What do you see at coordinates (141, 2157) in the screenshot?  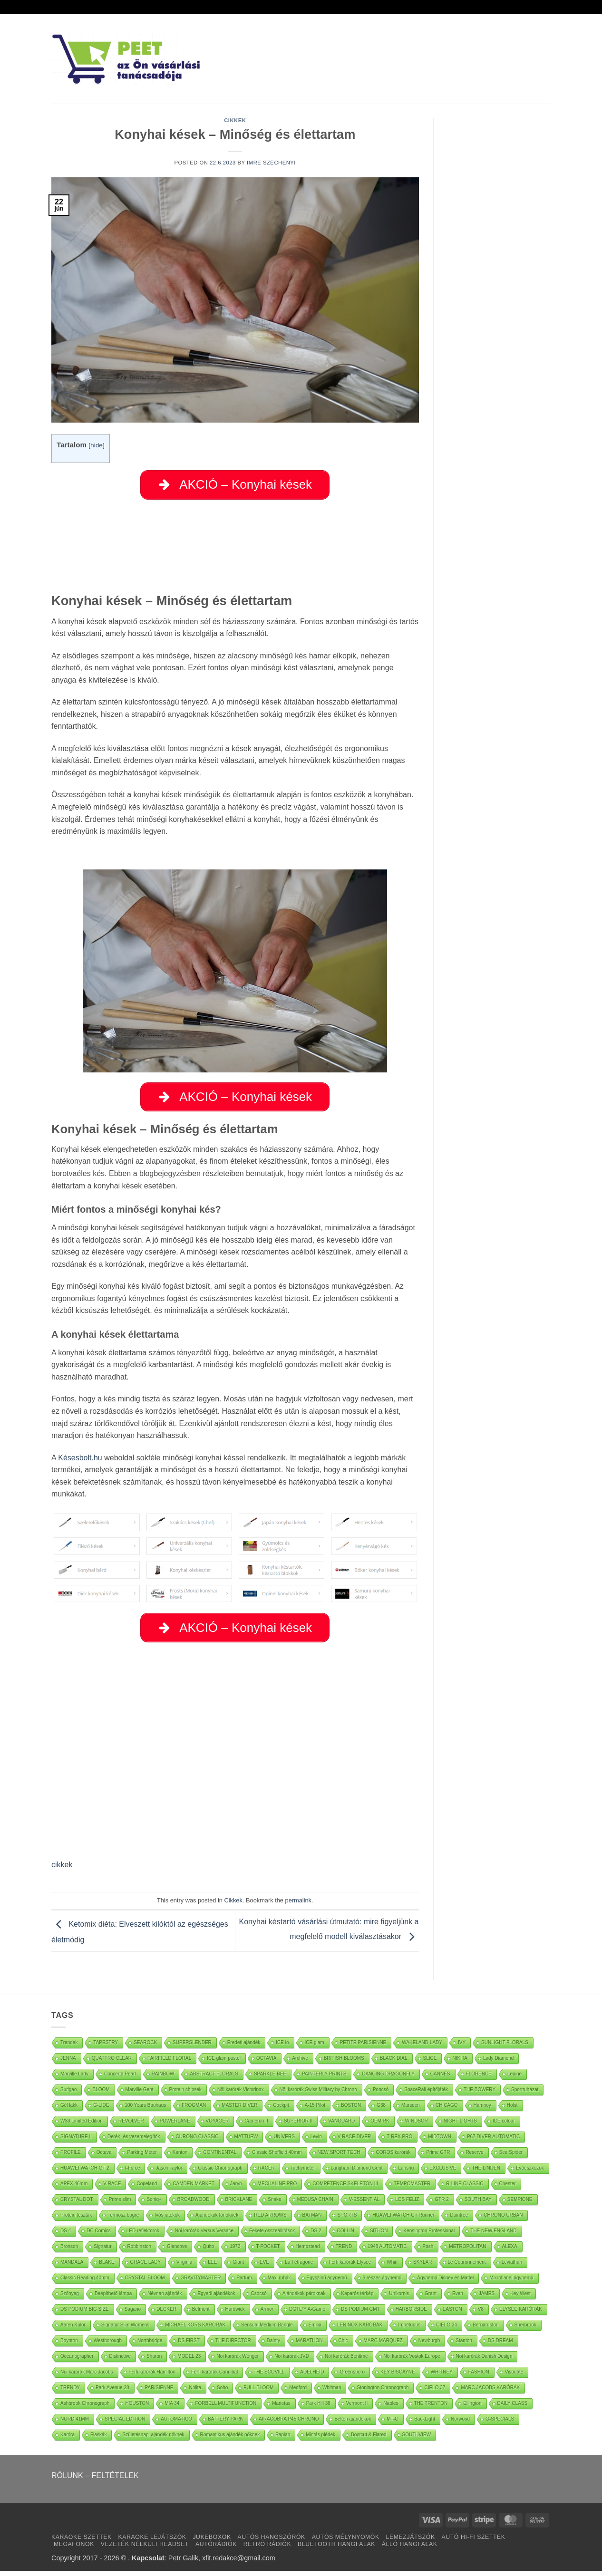 I see `Parking Meter` at bounding box center [141, 2157].